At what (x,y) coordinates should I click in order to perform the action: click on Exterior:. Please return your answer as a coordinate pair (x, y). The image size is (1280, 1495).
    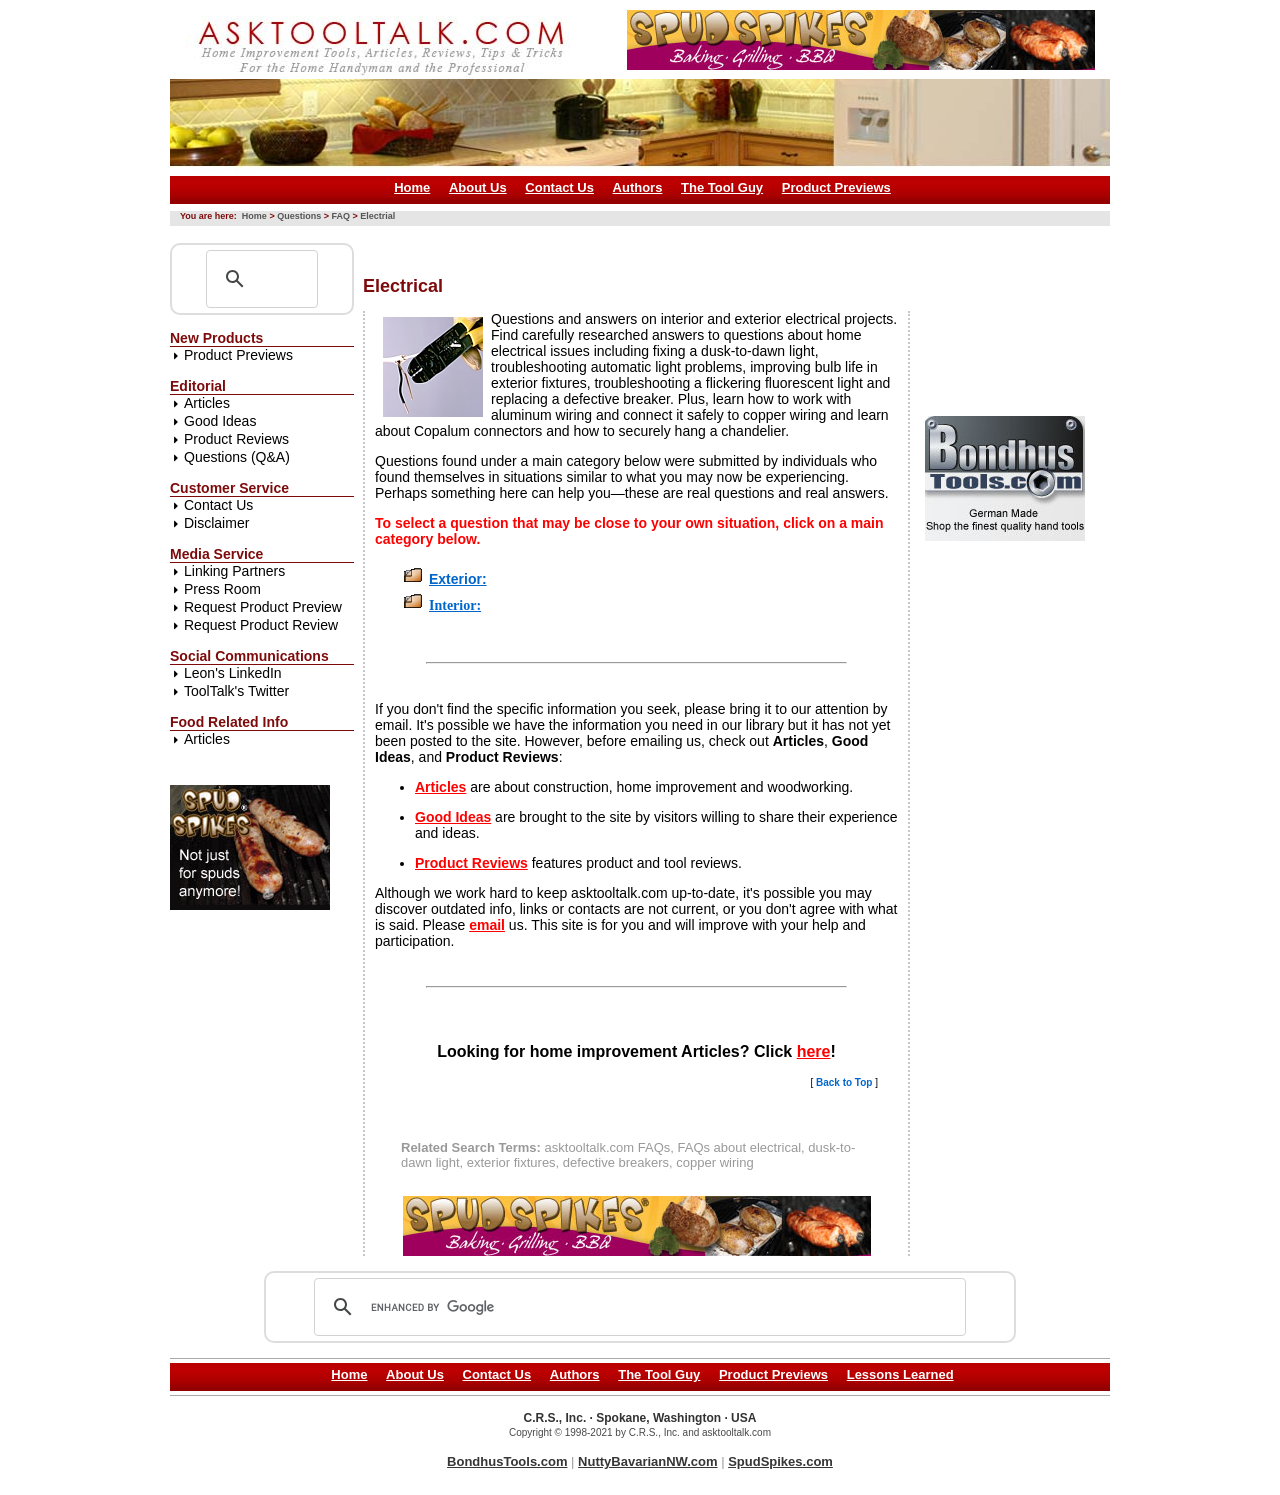
    Looking at the image, I should click on (458, 579).